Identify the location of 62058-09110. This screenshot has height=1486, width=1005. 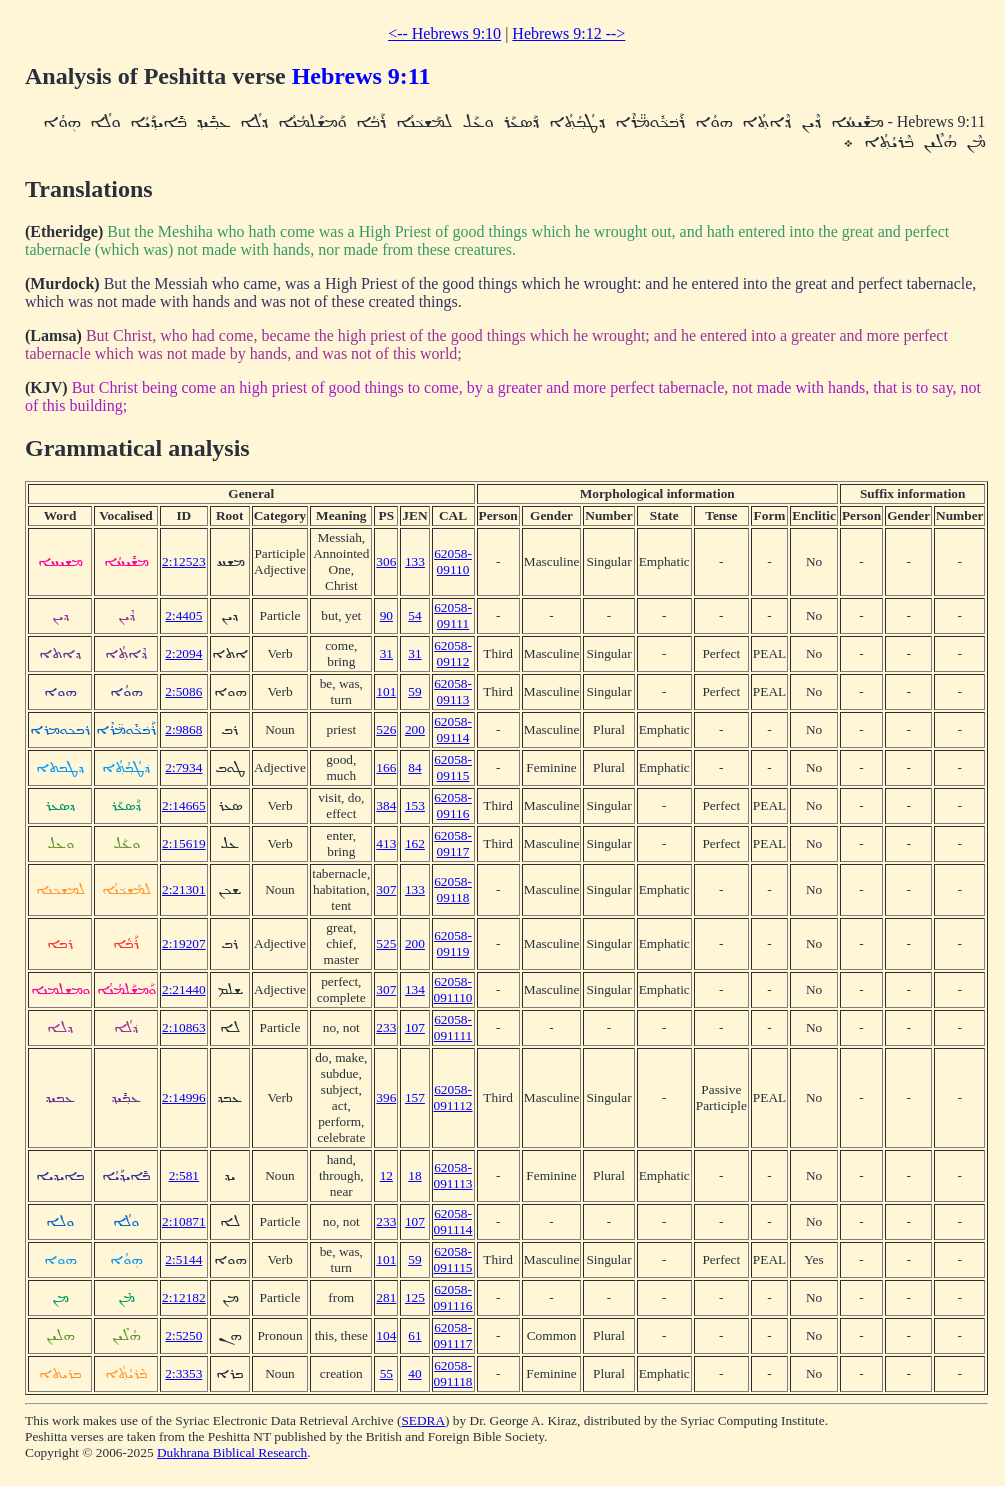
(453, 561).